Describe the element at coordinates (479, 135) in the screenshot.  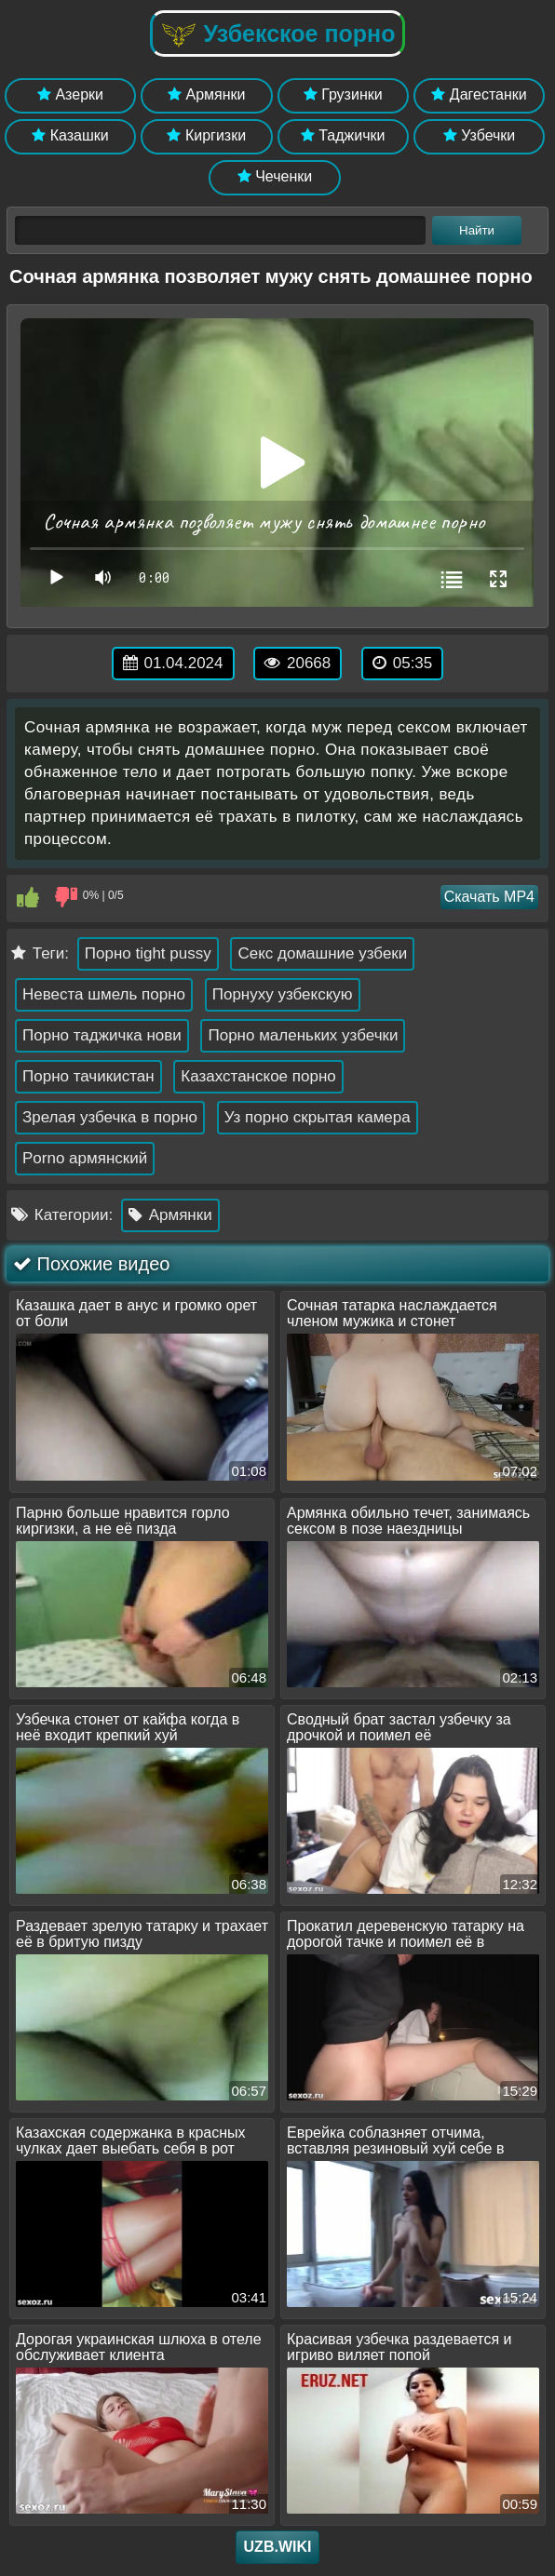
I see `Узбечки` at that location.